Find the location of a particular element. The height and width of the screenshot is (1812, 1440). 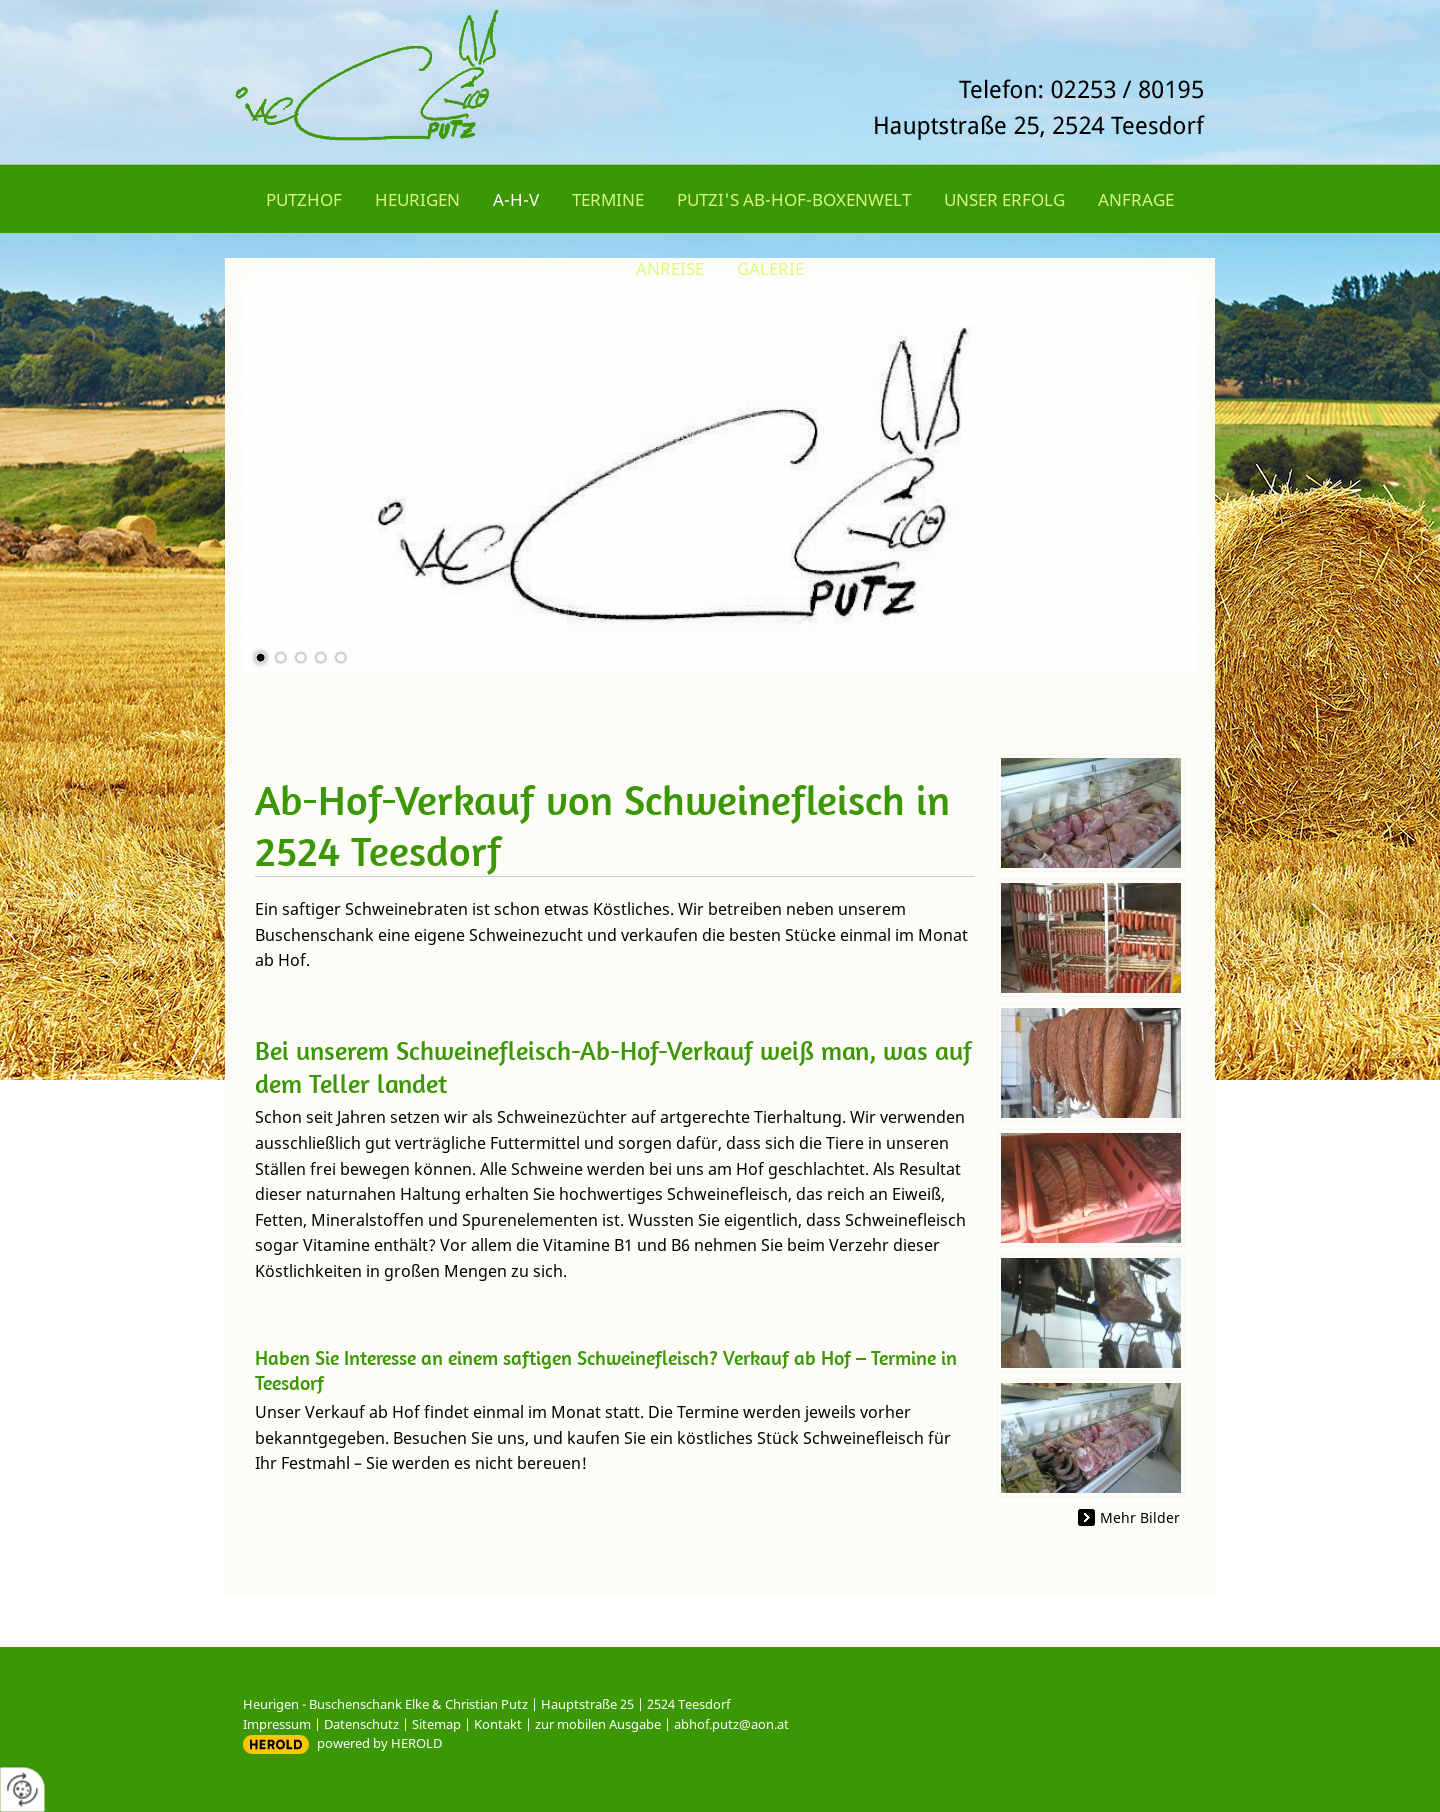

Datenschutz is located at coordinates (361, 1724).